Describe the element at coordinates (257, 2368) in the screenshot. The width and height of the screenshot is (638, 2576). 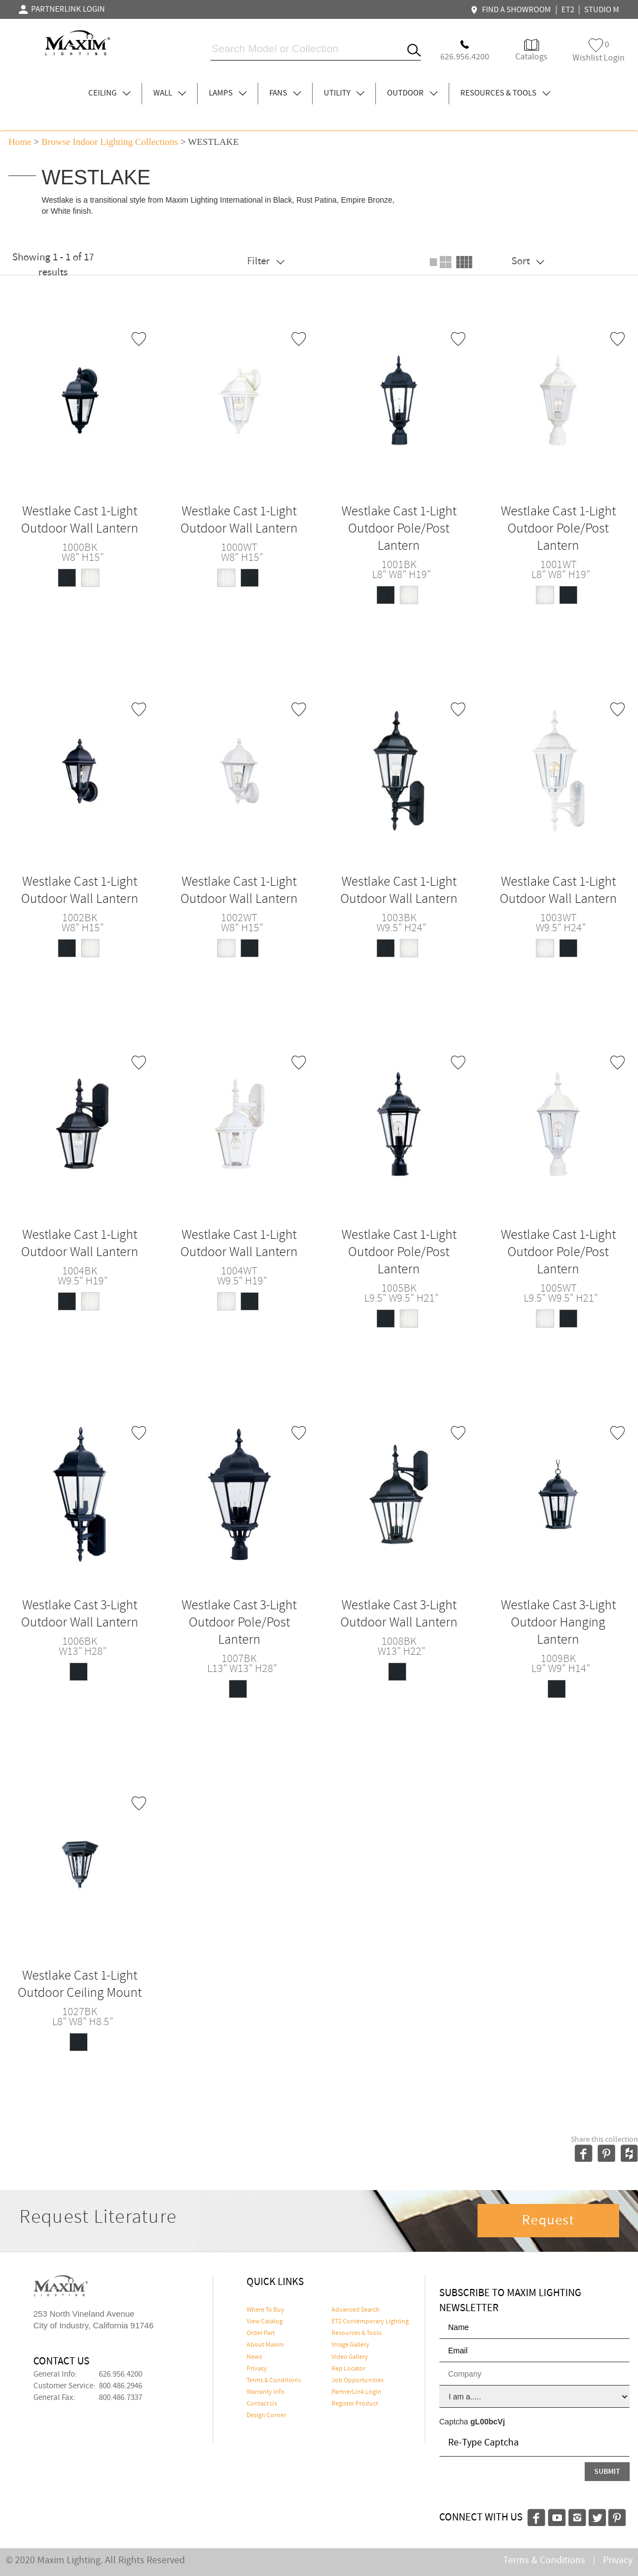
I see `Privacy` at that location.